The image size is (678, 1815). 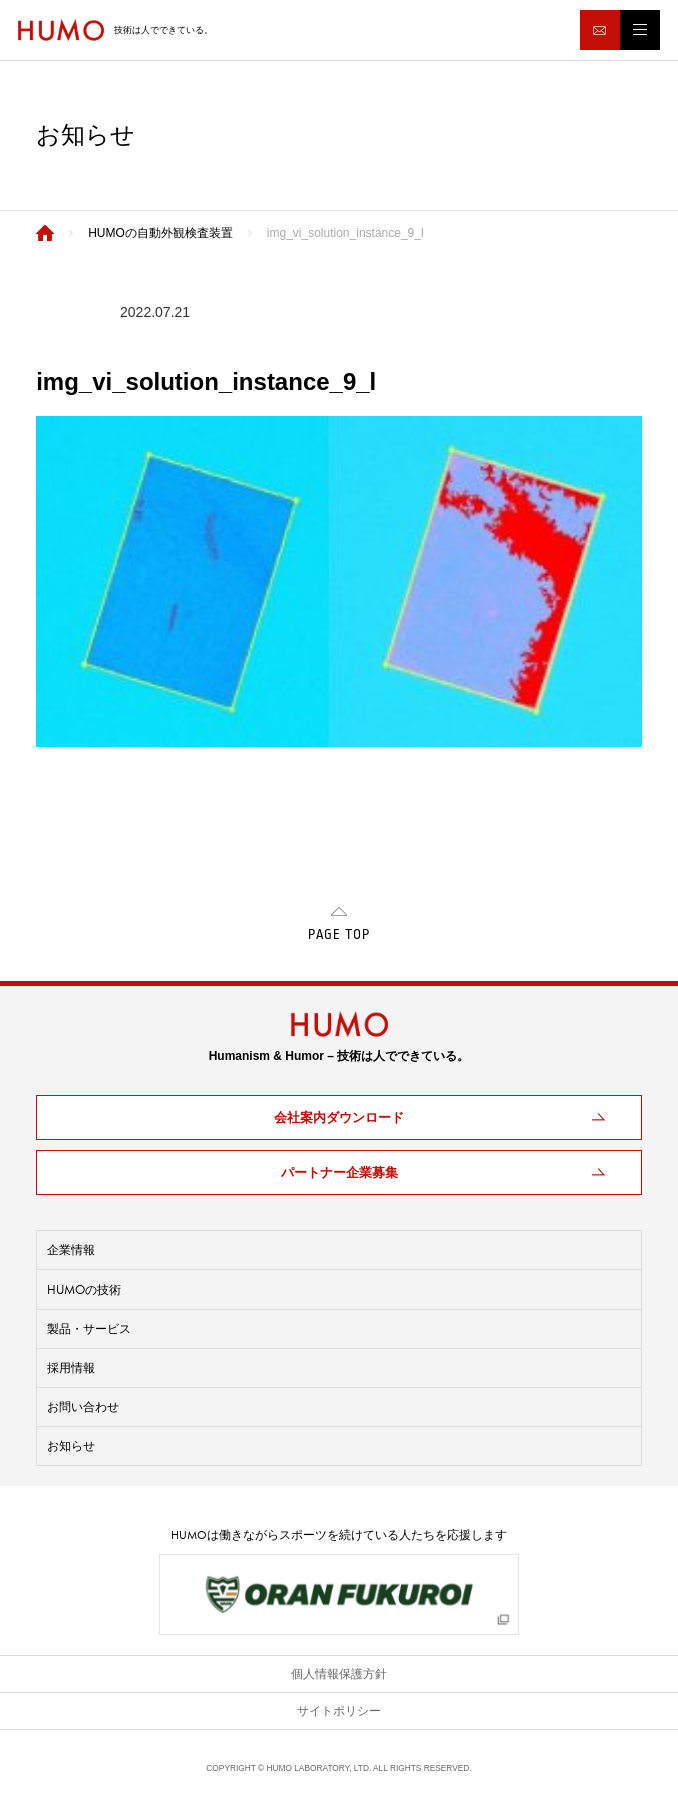 I want to click on 製品・サービス, so click(x=89, y=1329).